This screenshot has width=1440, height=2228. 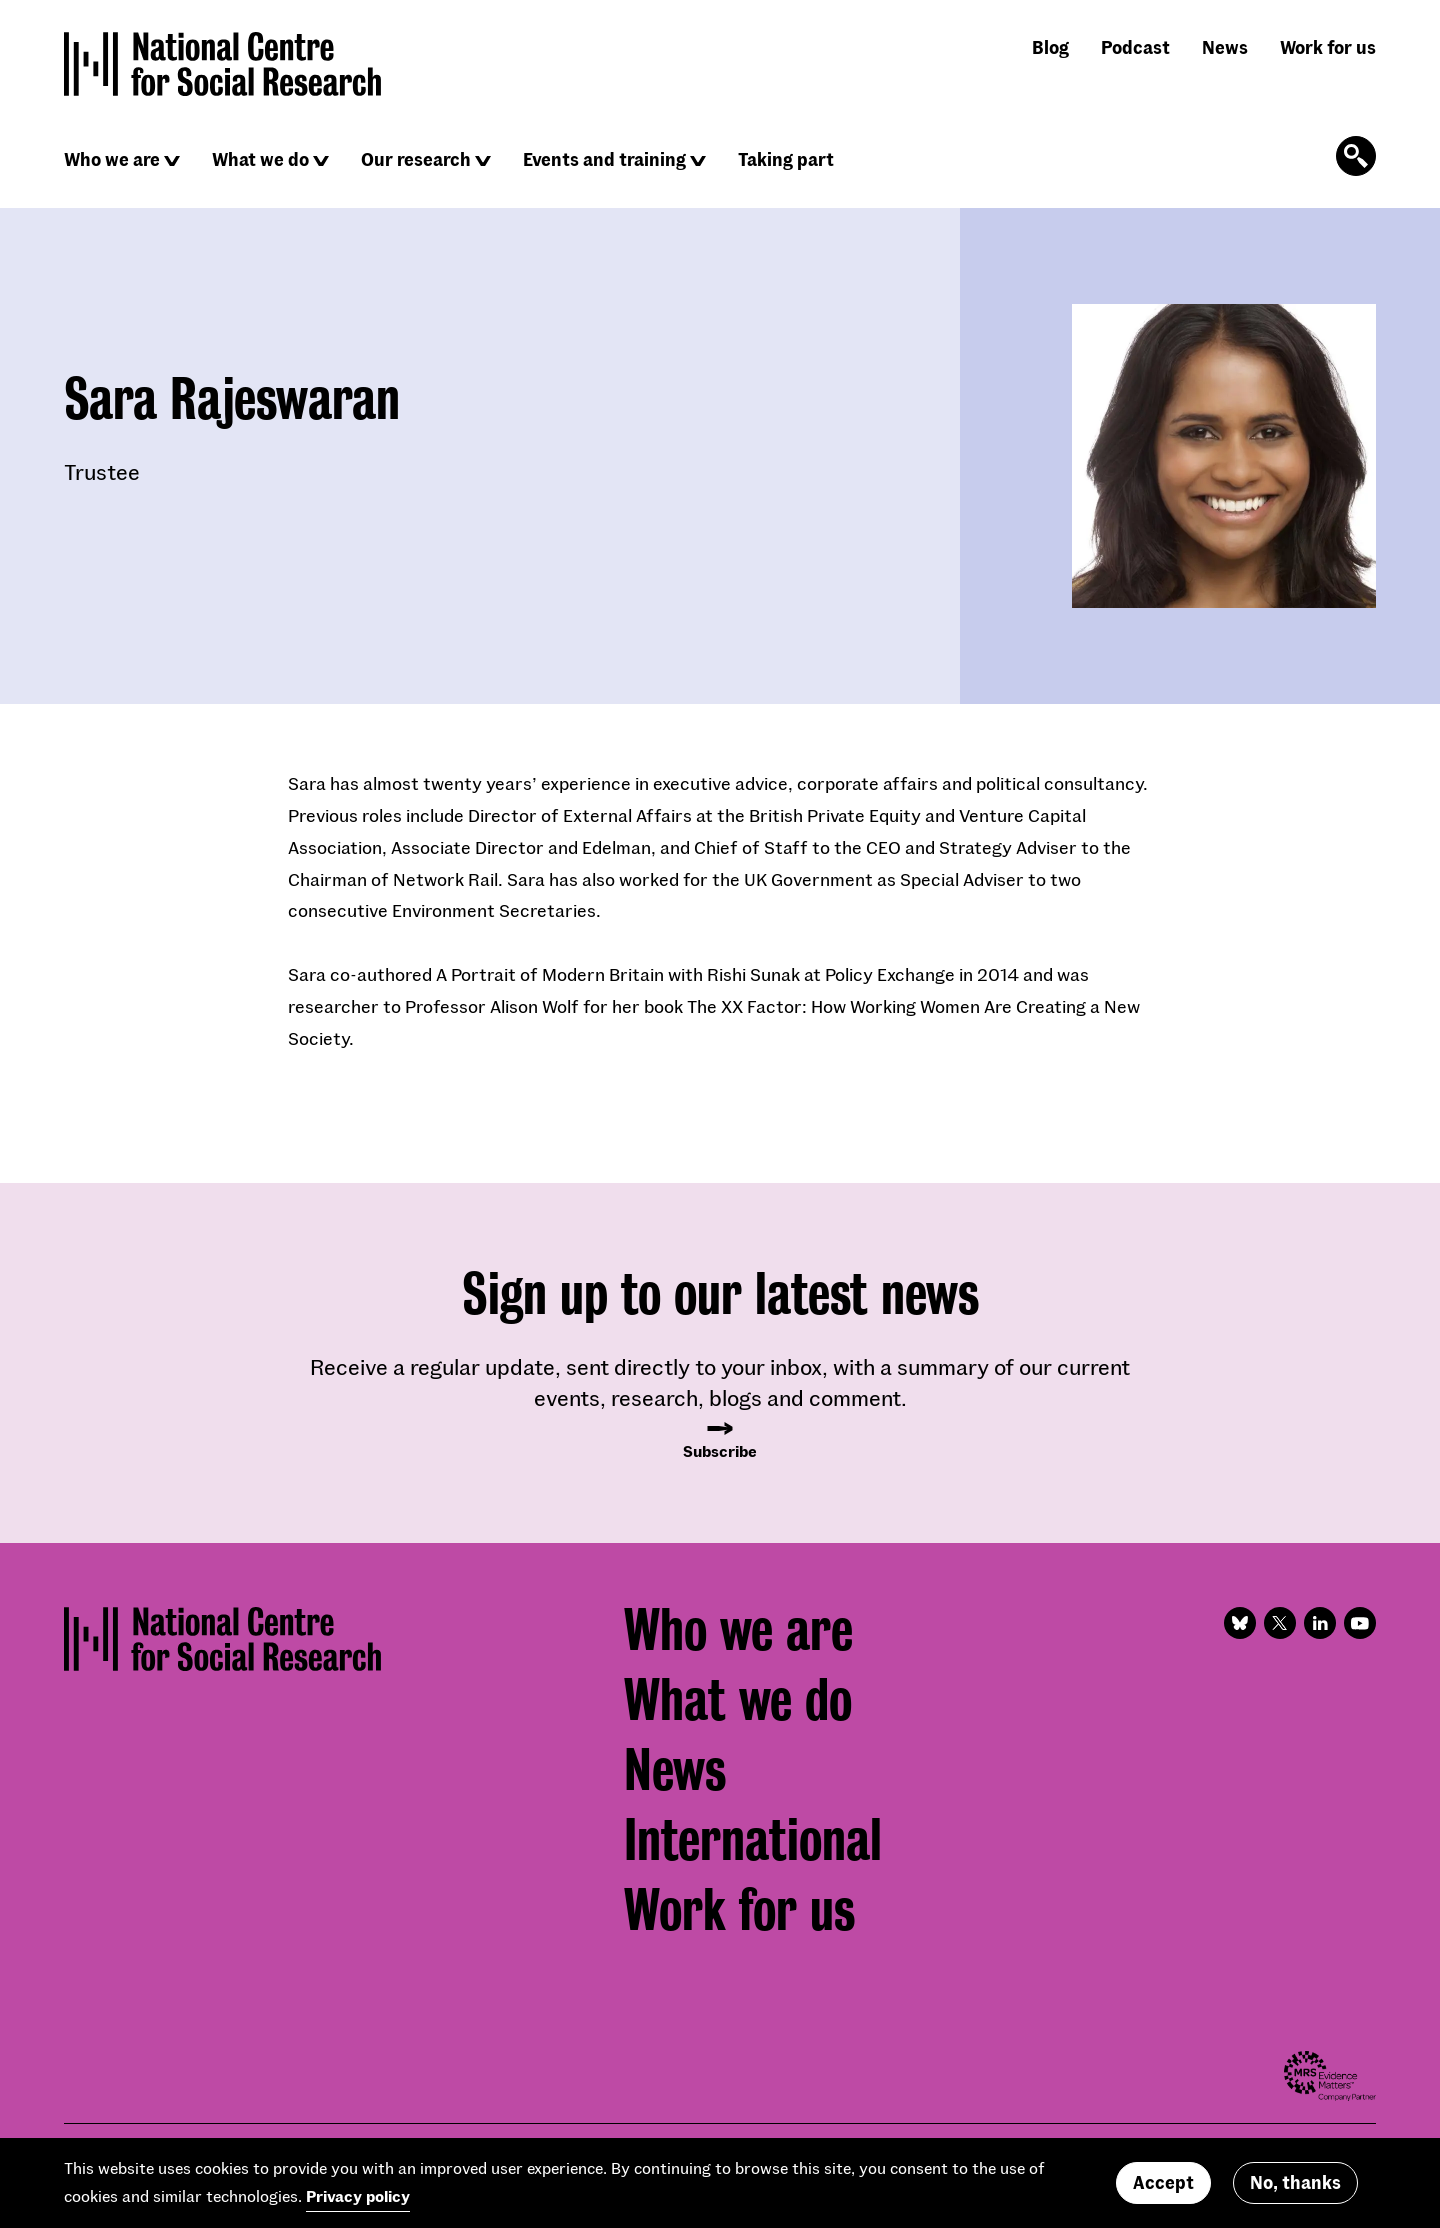 I want to click on What we do, so click(x=260, y=159).